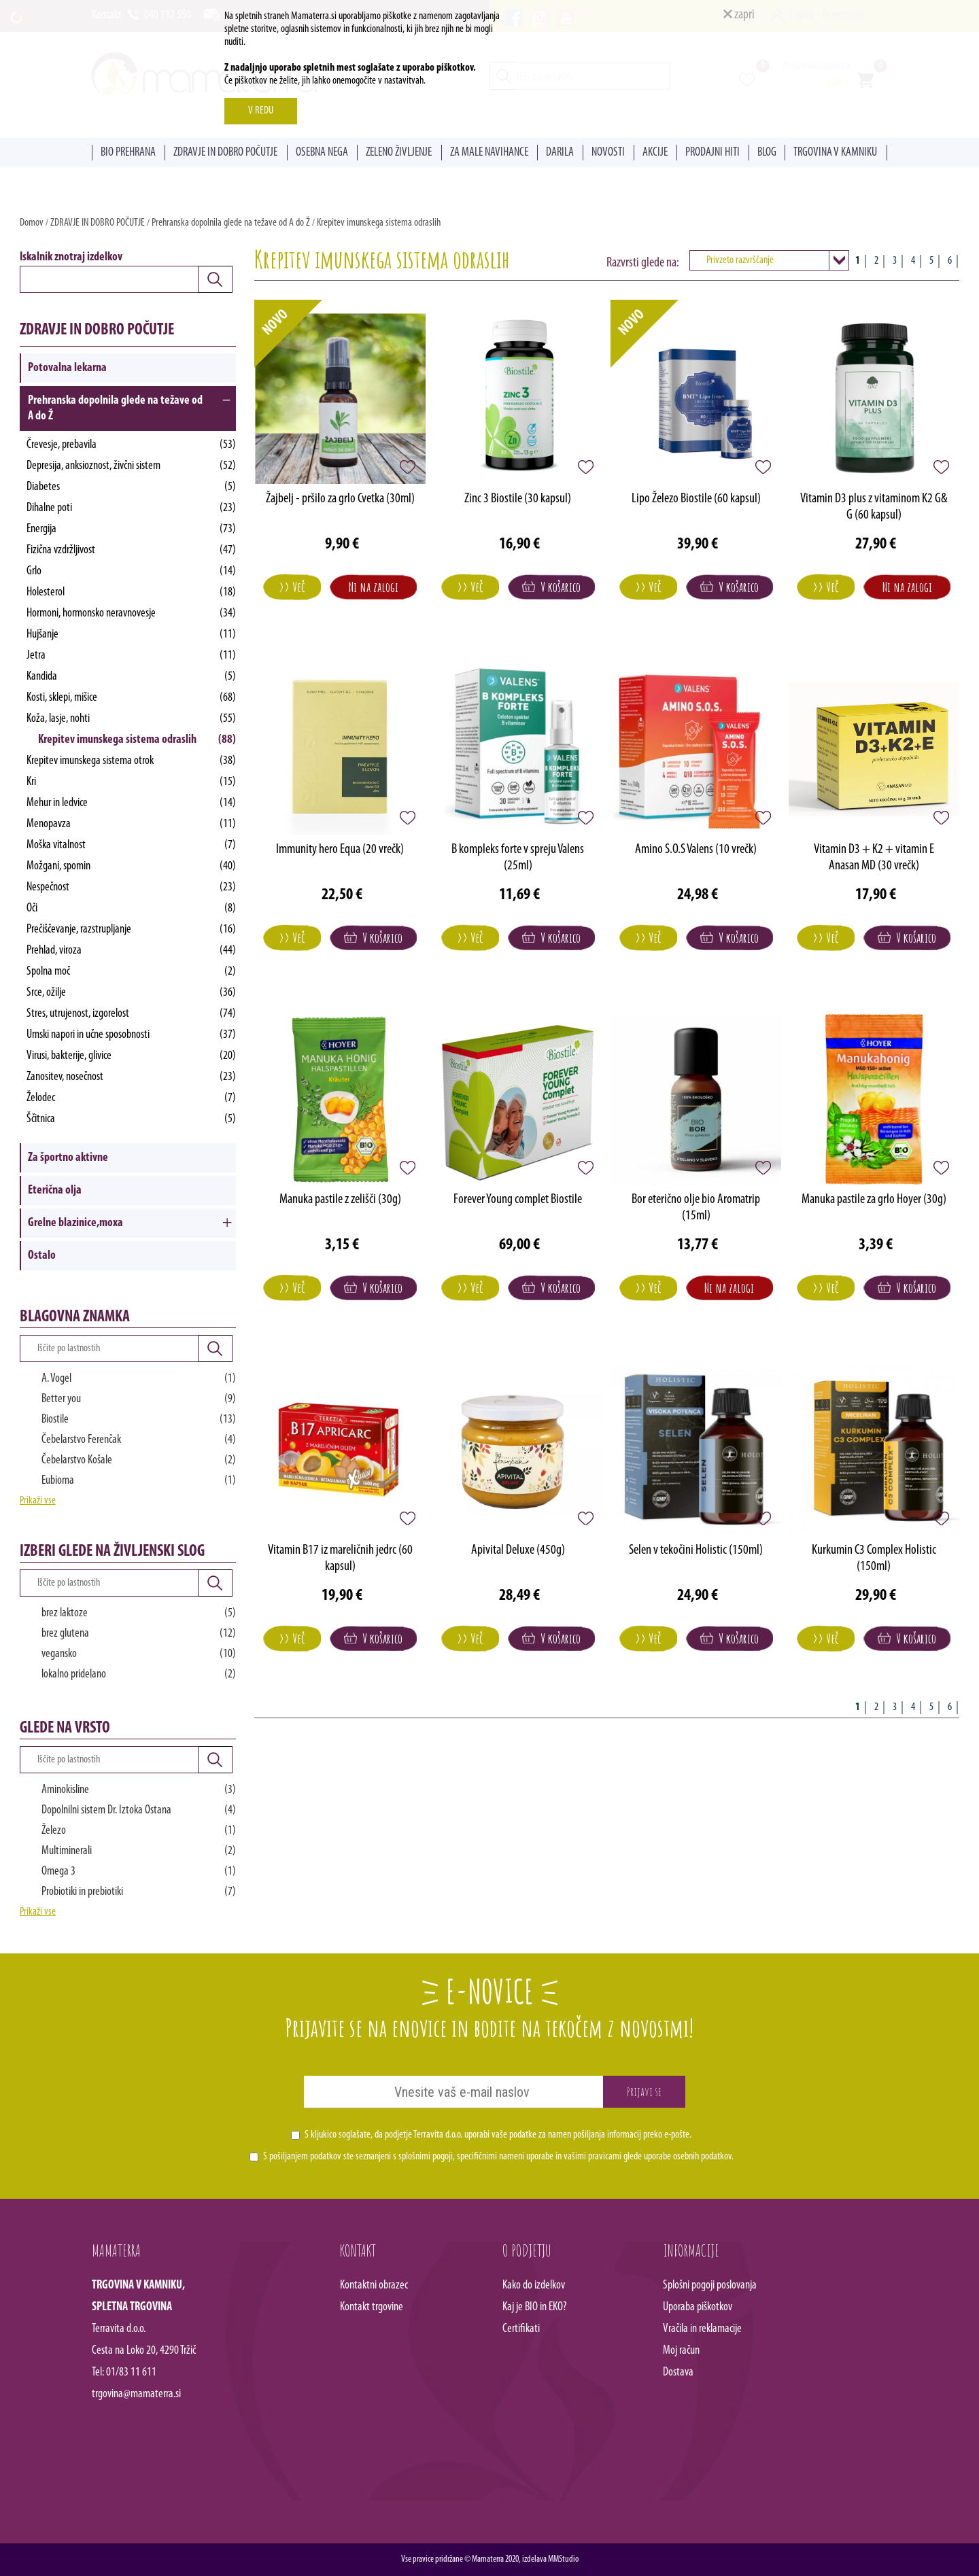  I want to click on Prehranska dopolnila glede na težave od A do Ž, so click(231, 222).